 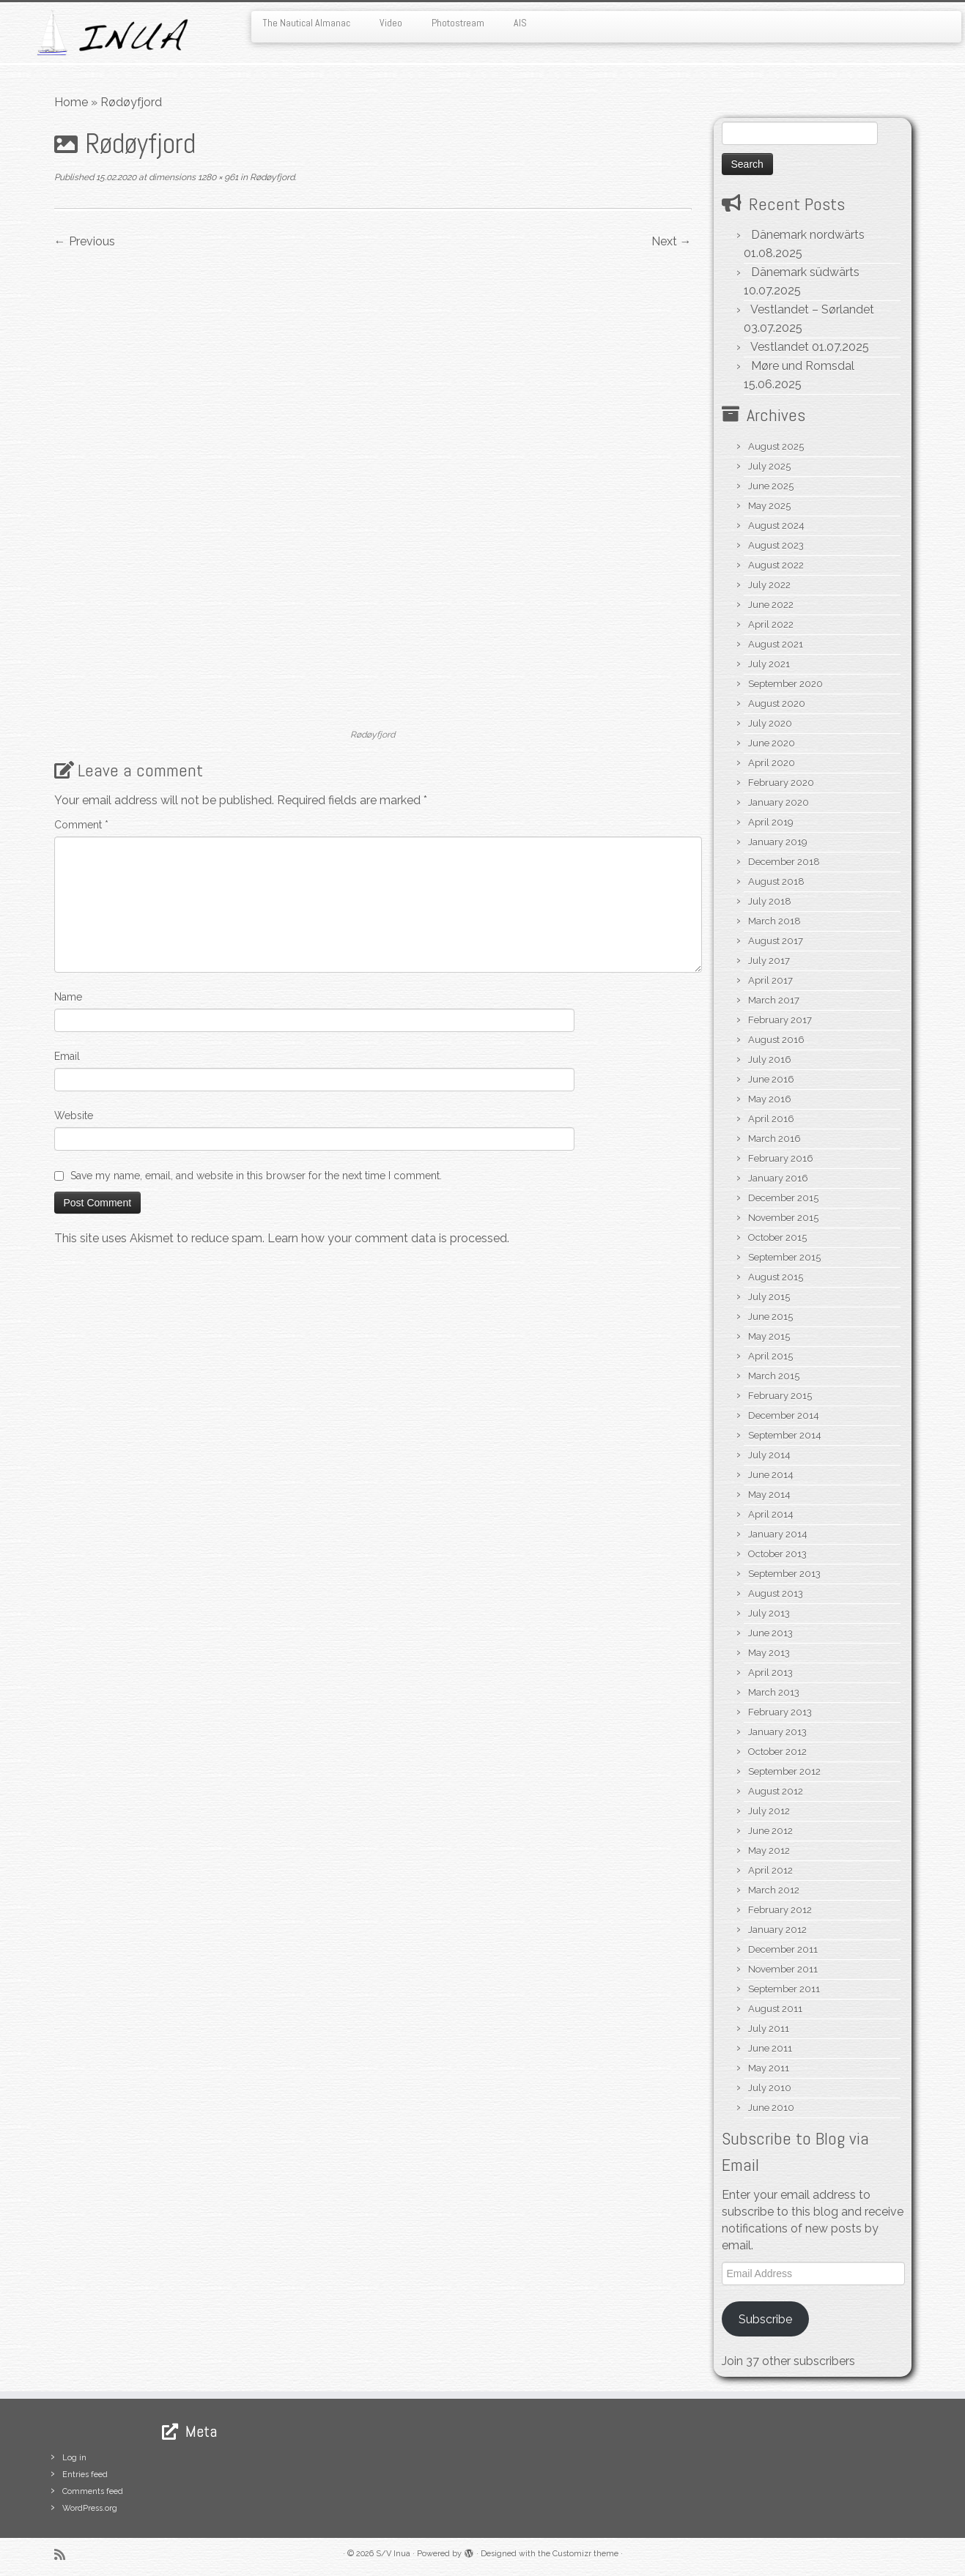 I want to click on Vestlandet – Sørlandet, so click(x=812, y=309).